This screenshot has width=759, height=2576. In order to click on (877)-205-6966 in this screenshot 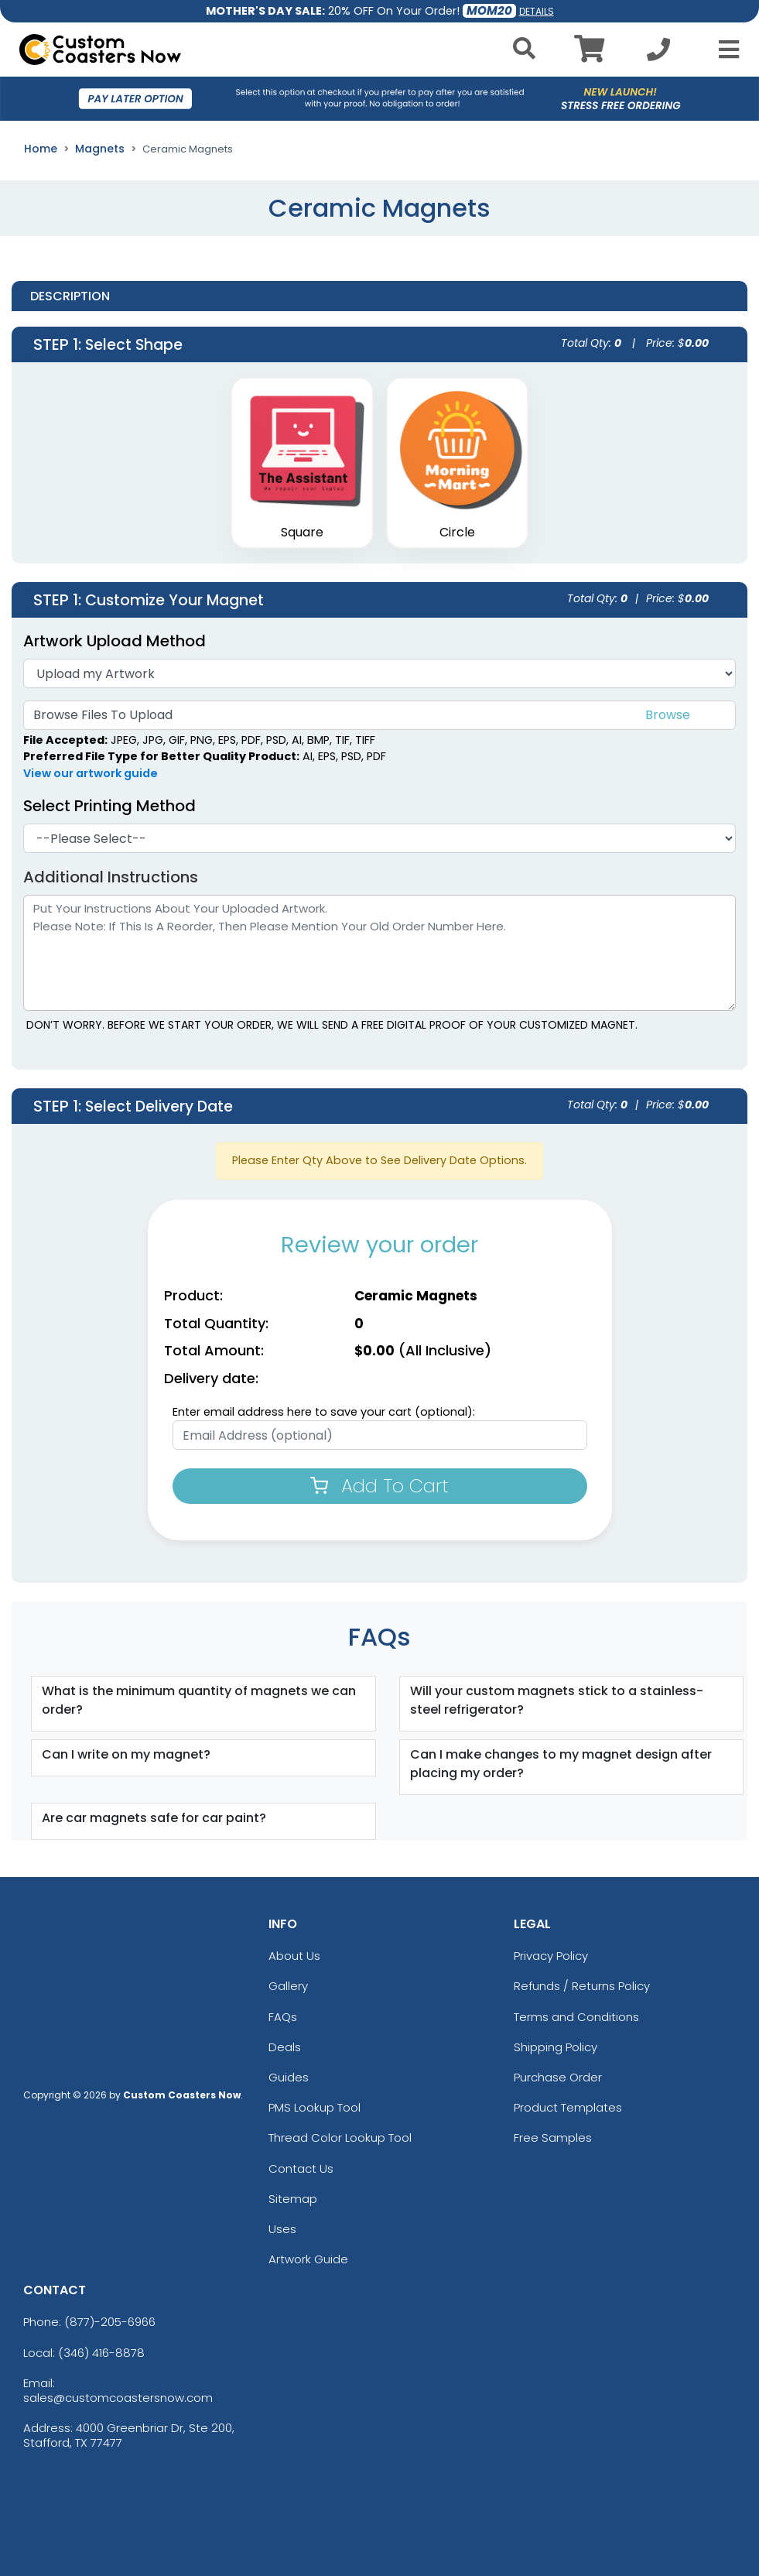, I will do `click(110, 2322)`.